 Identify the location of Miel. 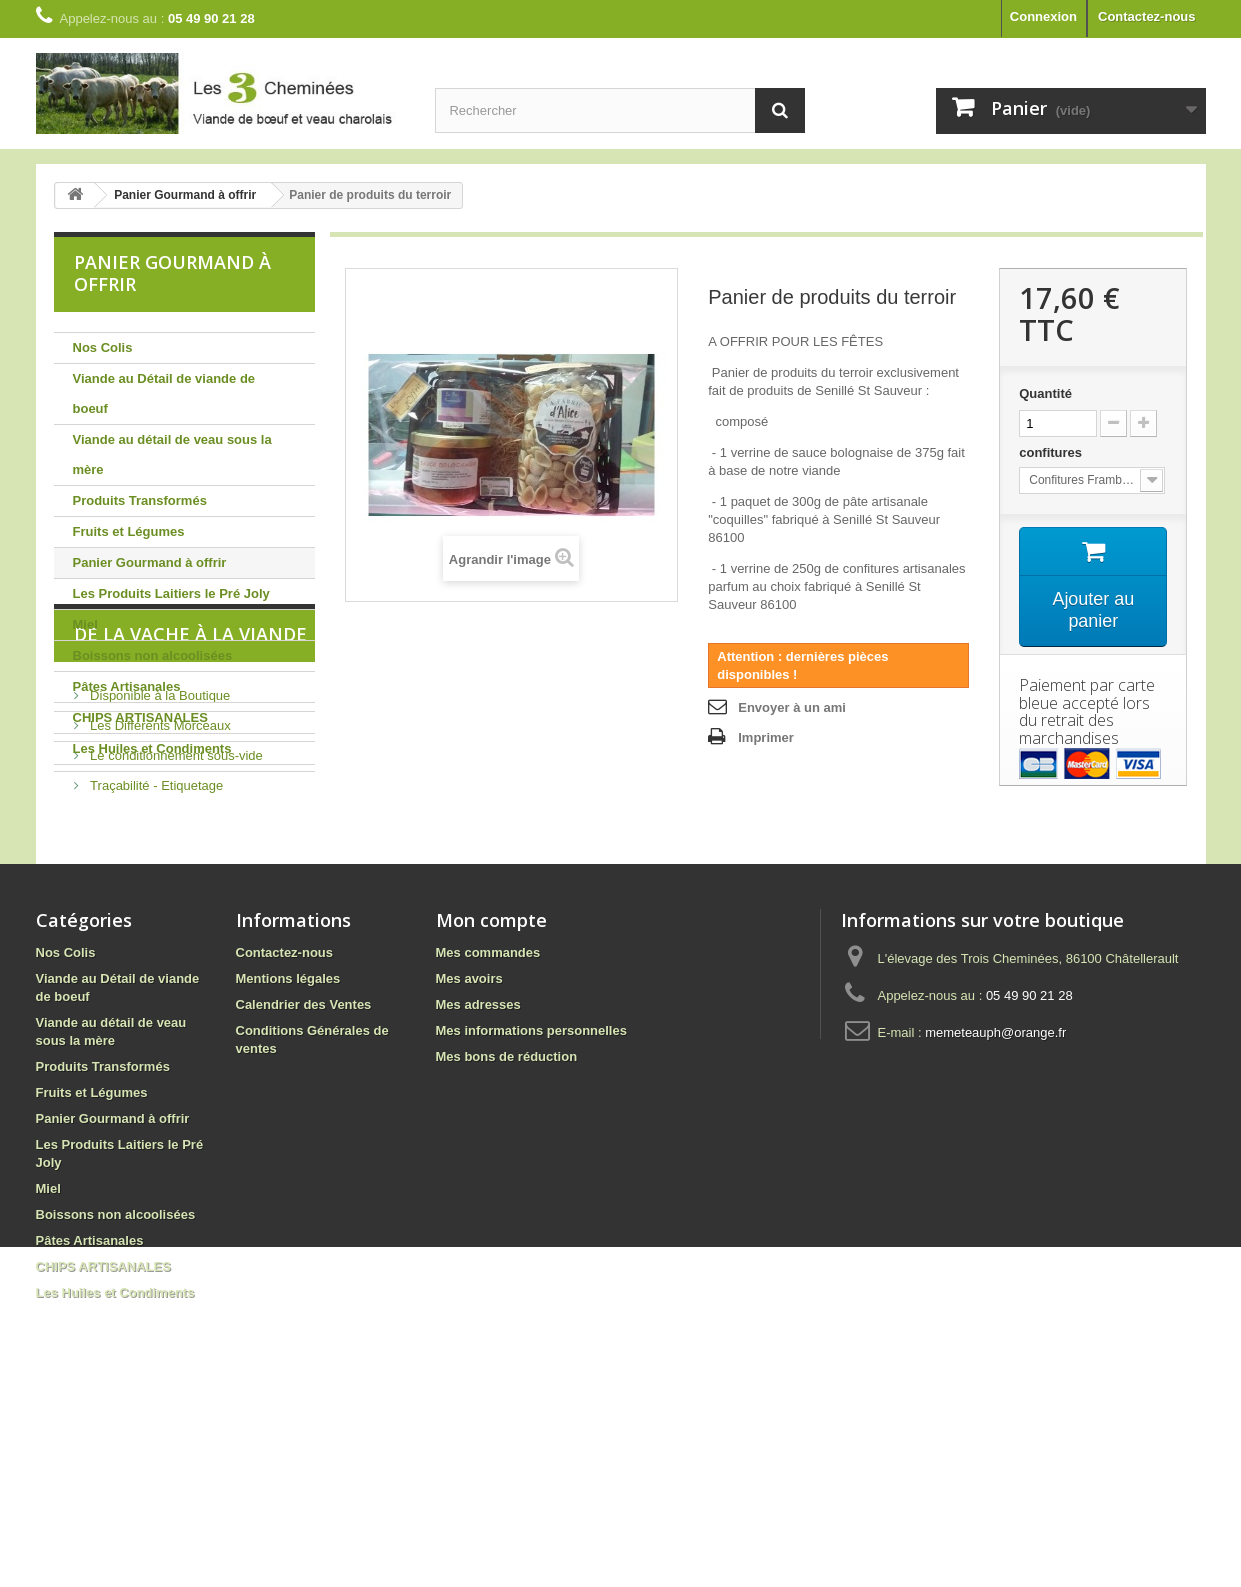
(85, 624).